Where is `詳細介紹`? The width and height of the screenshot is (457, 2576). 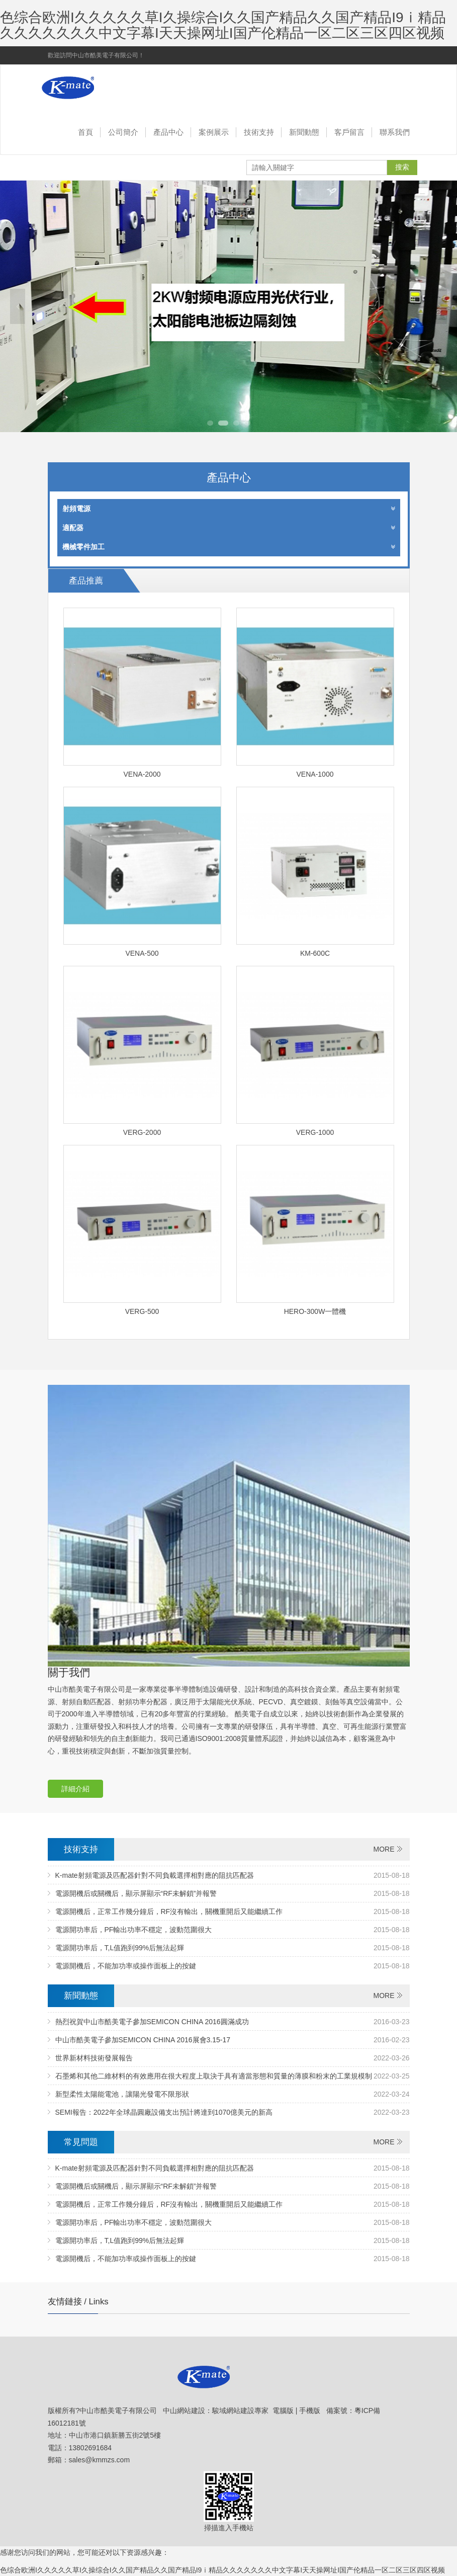 詳細介紹 is located at coordinates (75, 1789).